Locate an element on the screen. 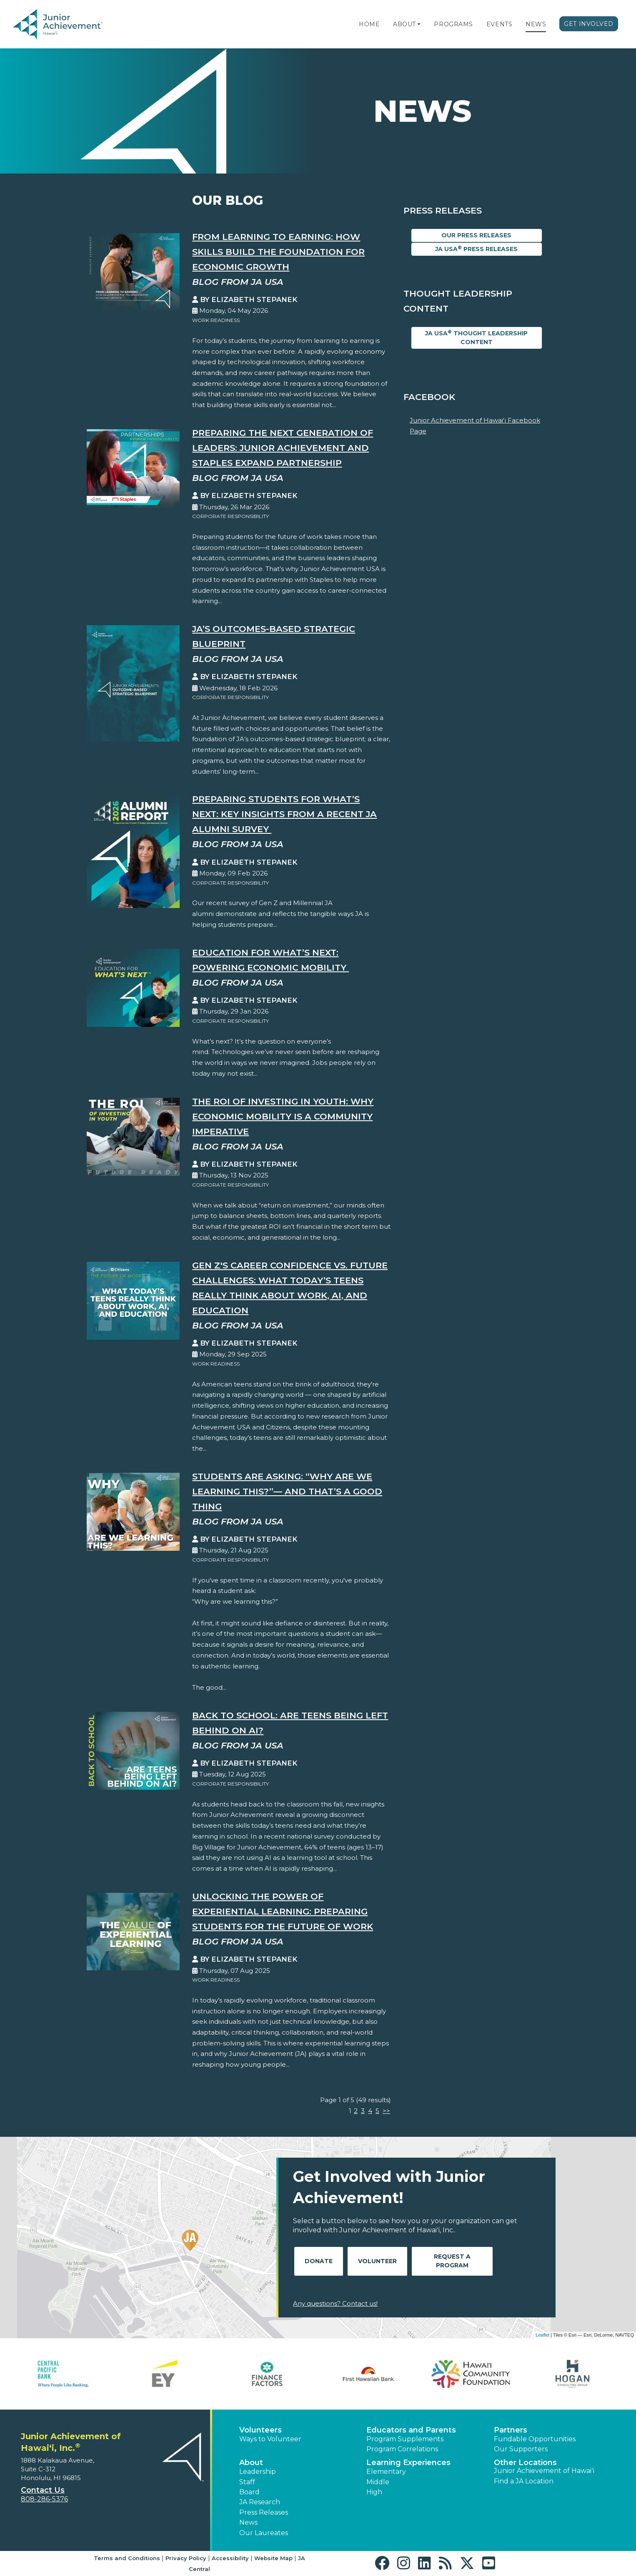  Volunteers [button] is located at coordinates (260, 2430).